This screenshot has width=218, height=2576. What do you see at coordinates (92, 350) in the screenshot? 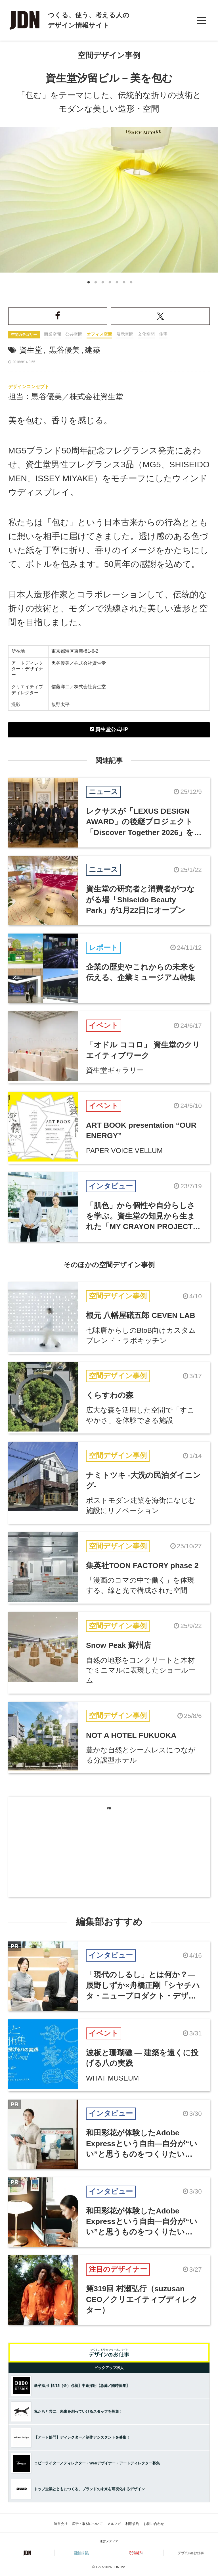
I see `建築` at bounding box center [92, 350].